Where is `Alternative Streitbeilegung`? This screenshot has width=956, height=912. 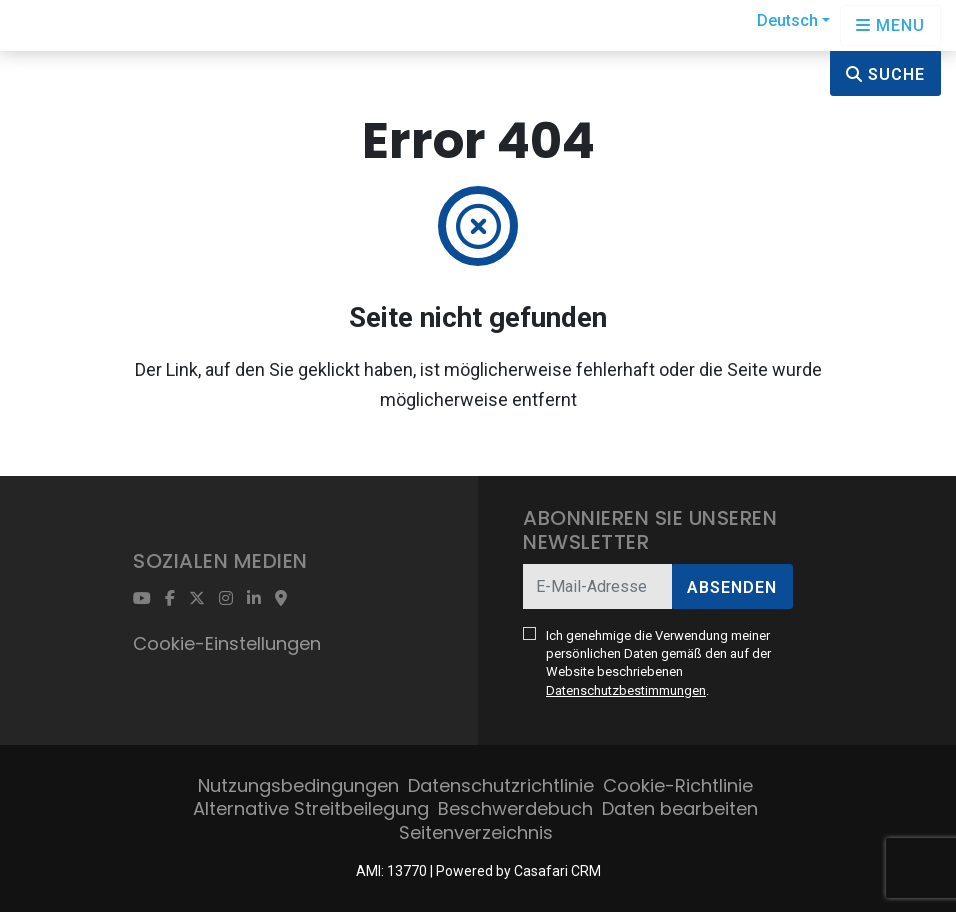
Alternative Streitbeilegung is located at coordinates (311, 808).